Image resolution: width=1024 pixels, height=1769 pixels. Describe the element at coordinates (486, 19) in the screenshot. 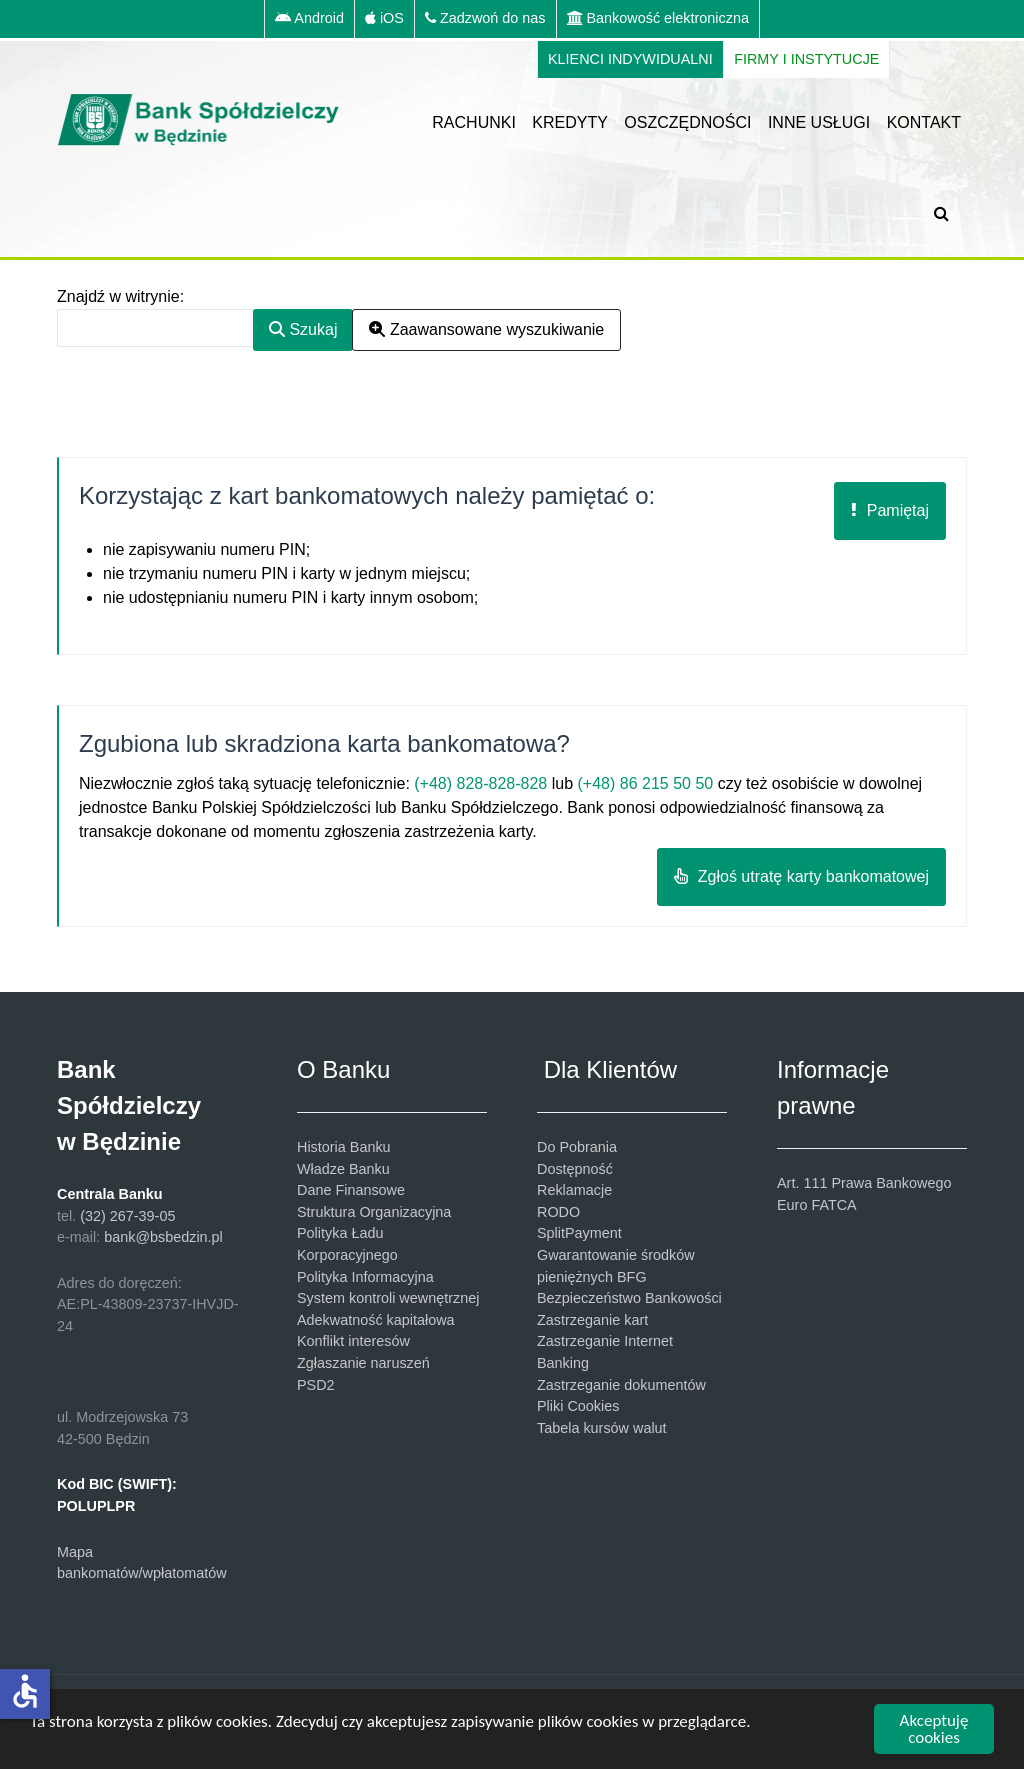

I see `[Zadzwoń do nas]` at that location.